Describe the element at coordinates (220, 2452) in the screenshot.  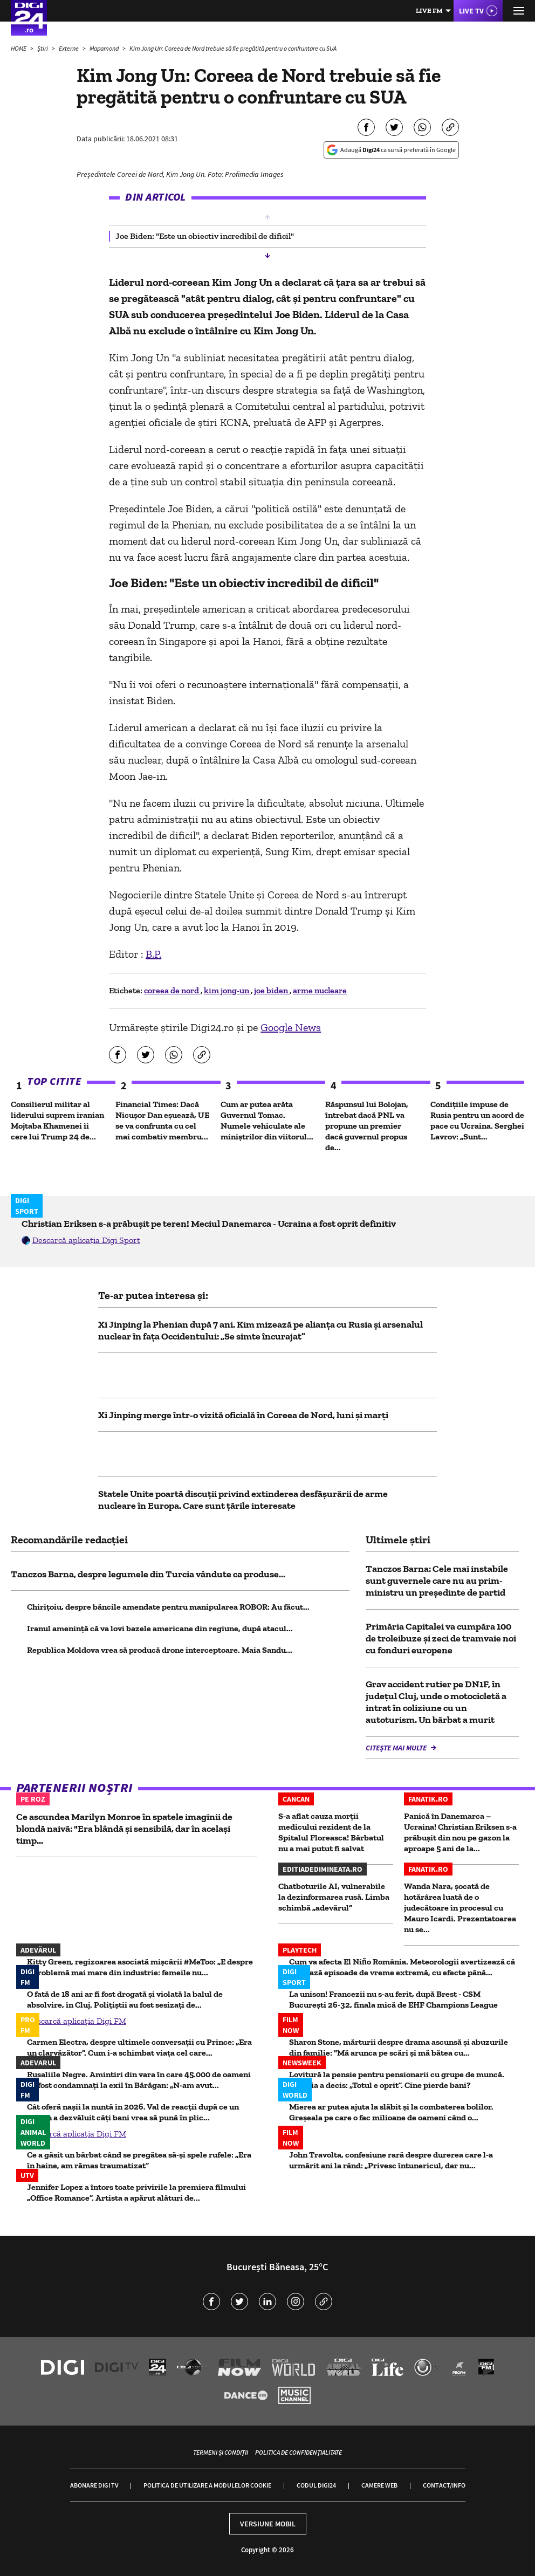
I see `Termeni și condiții` at that location.